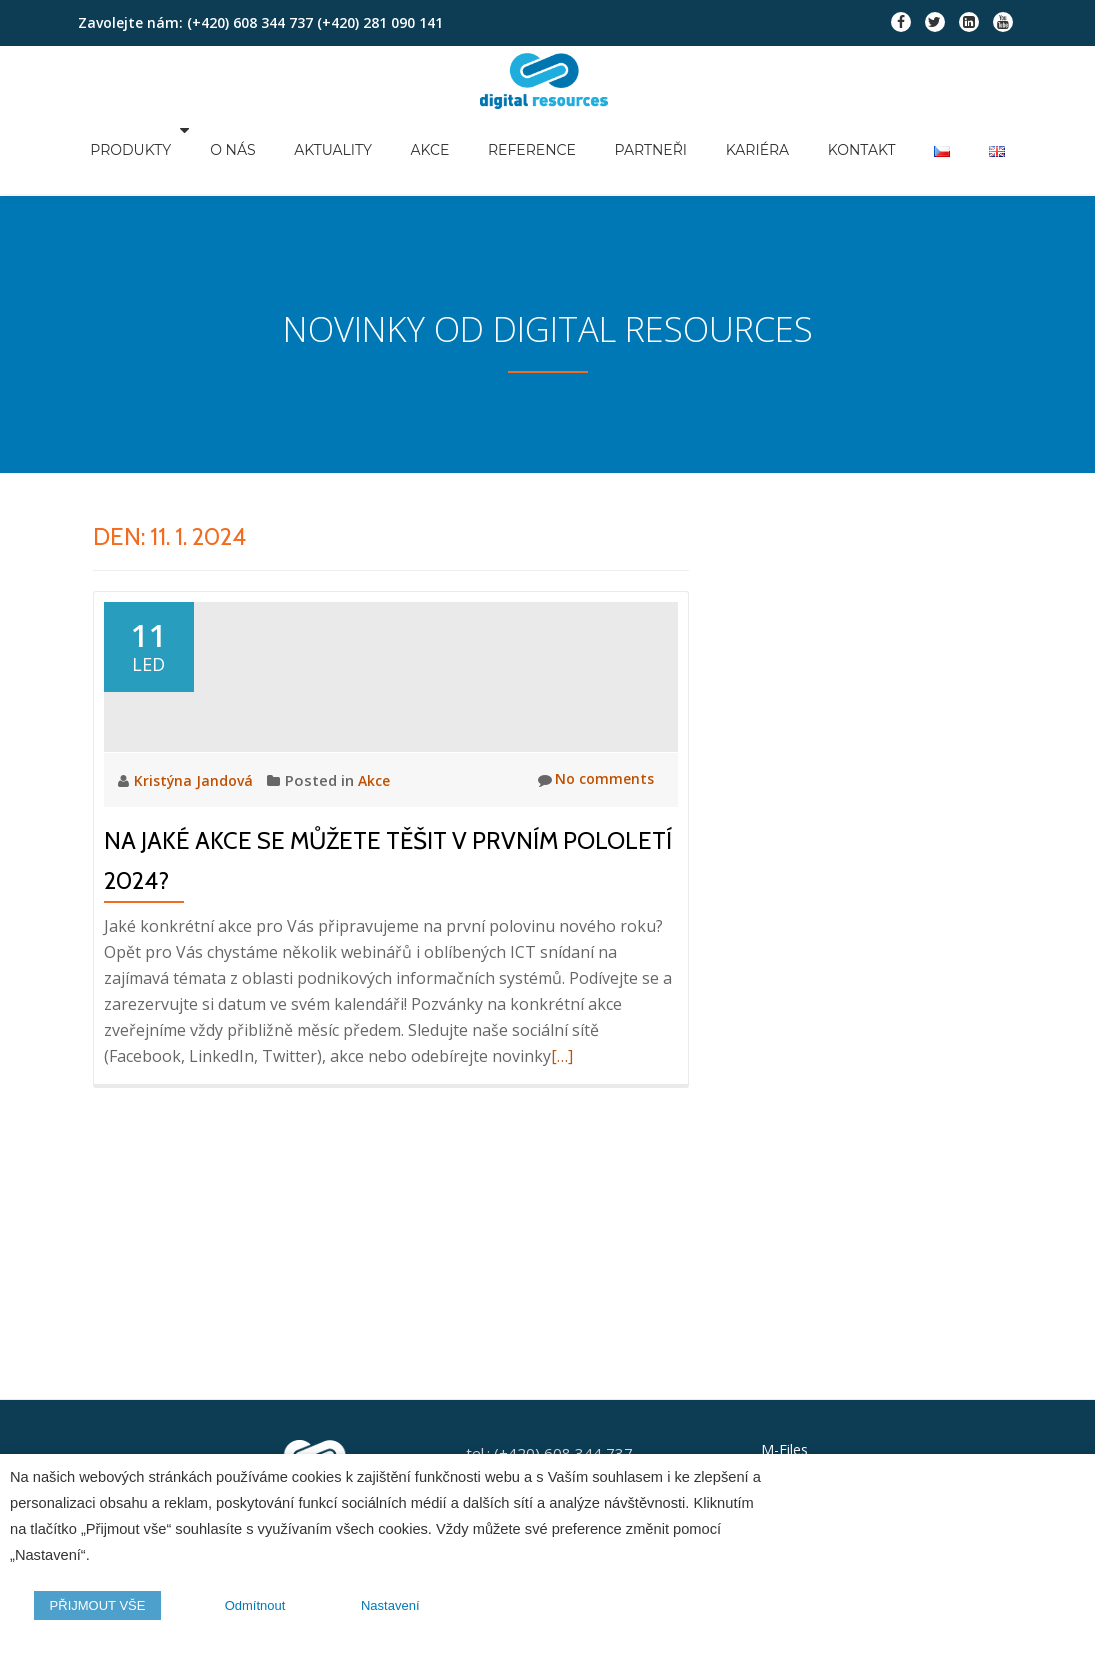  What do you see at coordinates (244, 1609) in the screenshot?
I see `Odmítnout [button]` at bounding box center [244, 1609].